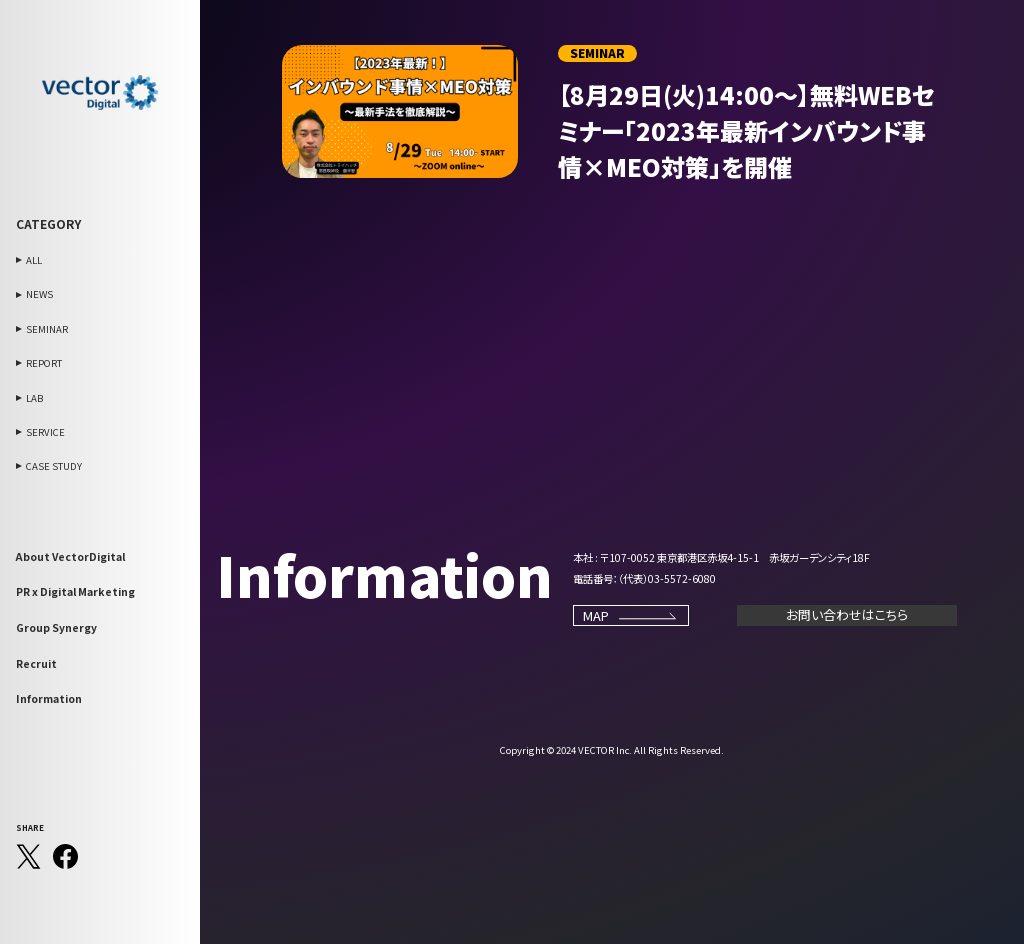 The image size is (1024, 944). Describe the element at coordinates (39, 294) in the screenshot. I see `NEWS` at that location.